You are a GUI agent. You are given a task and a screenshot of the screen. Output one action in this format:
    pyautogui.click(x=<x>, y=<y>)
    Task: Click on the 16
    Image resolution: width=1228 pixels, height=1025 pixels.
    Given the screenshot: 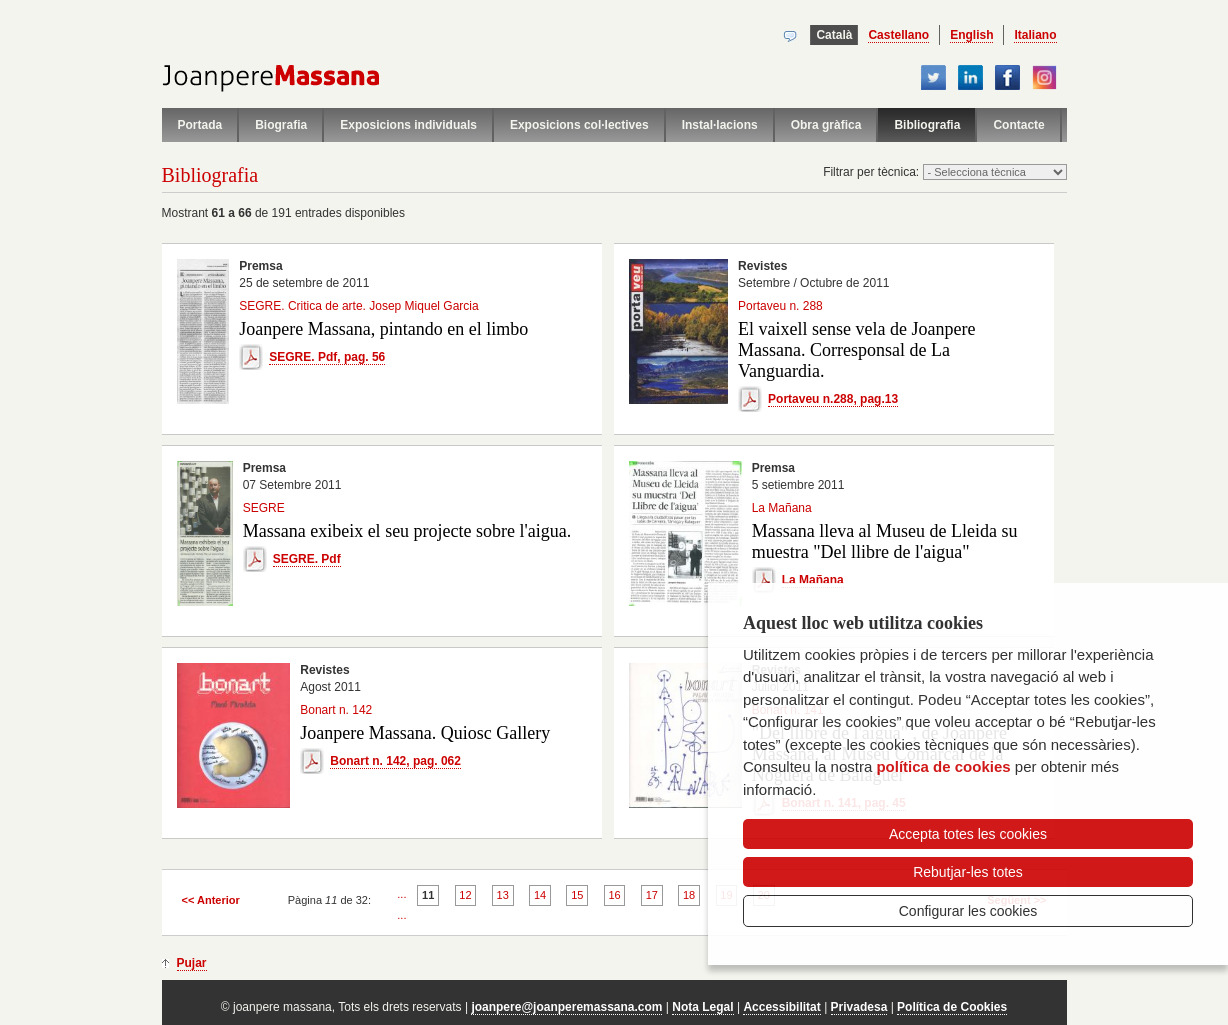 What is the action you would take?
    pyautogui.click(x=614, y=895)
    